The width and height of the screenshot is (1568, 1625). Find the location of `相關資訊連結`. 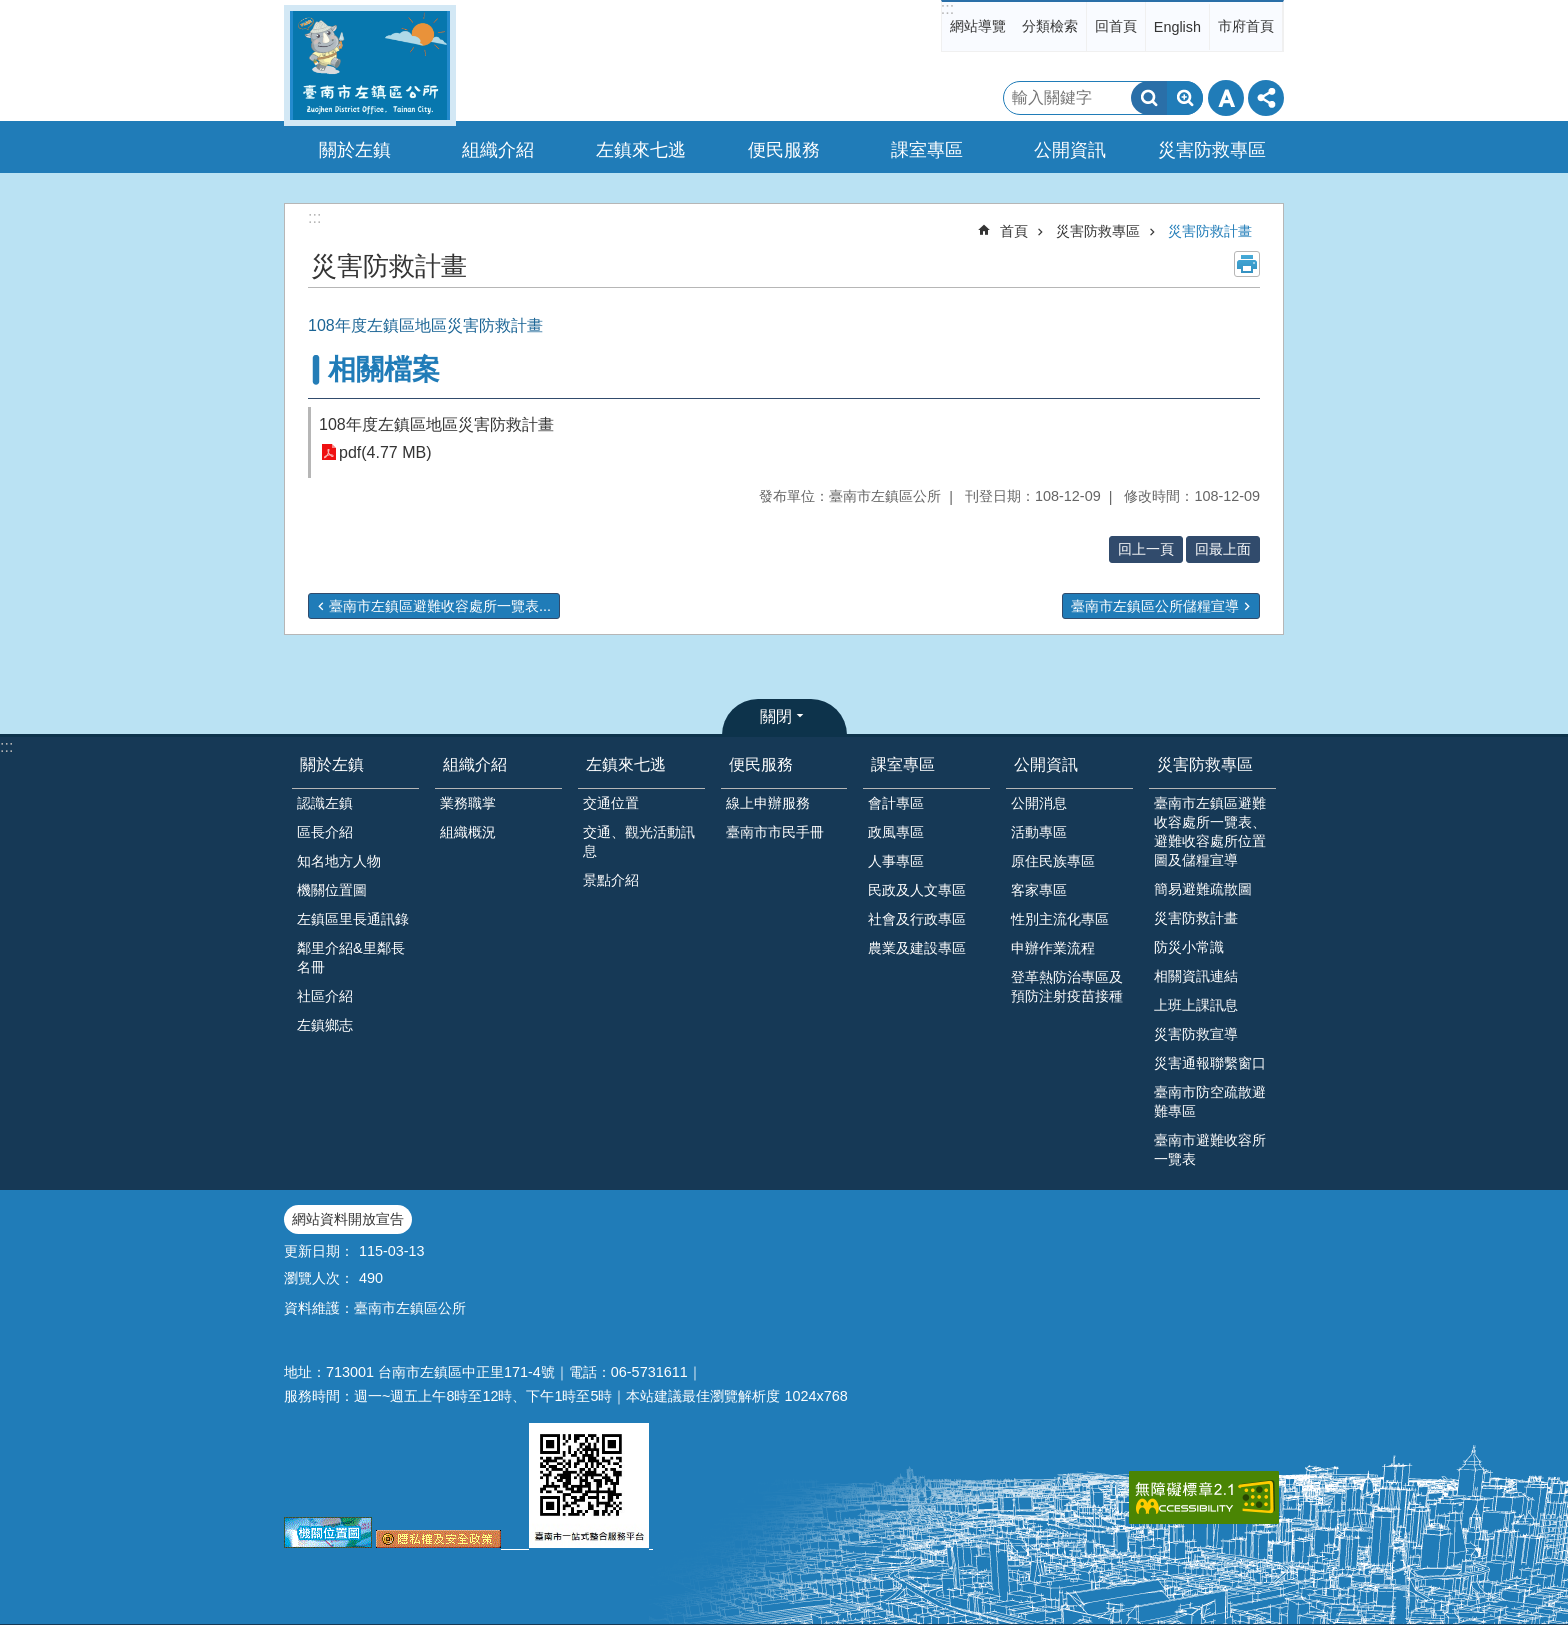

相關資訊連結 is located at coordinates (1196, 976).